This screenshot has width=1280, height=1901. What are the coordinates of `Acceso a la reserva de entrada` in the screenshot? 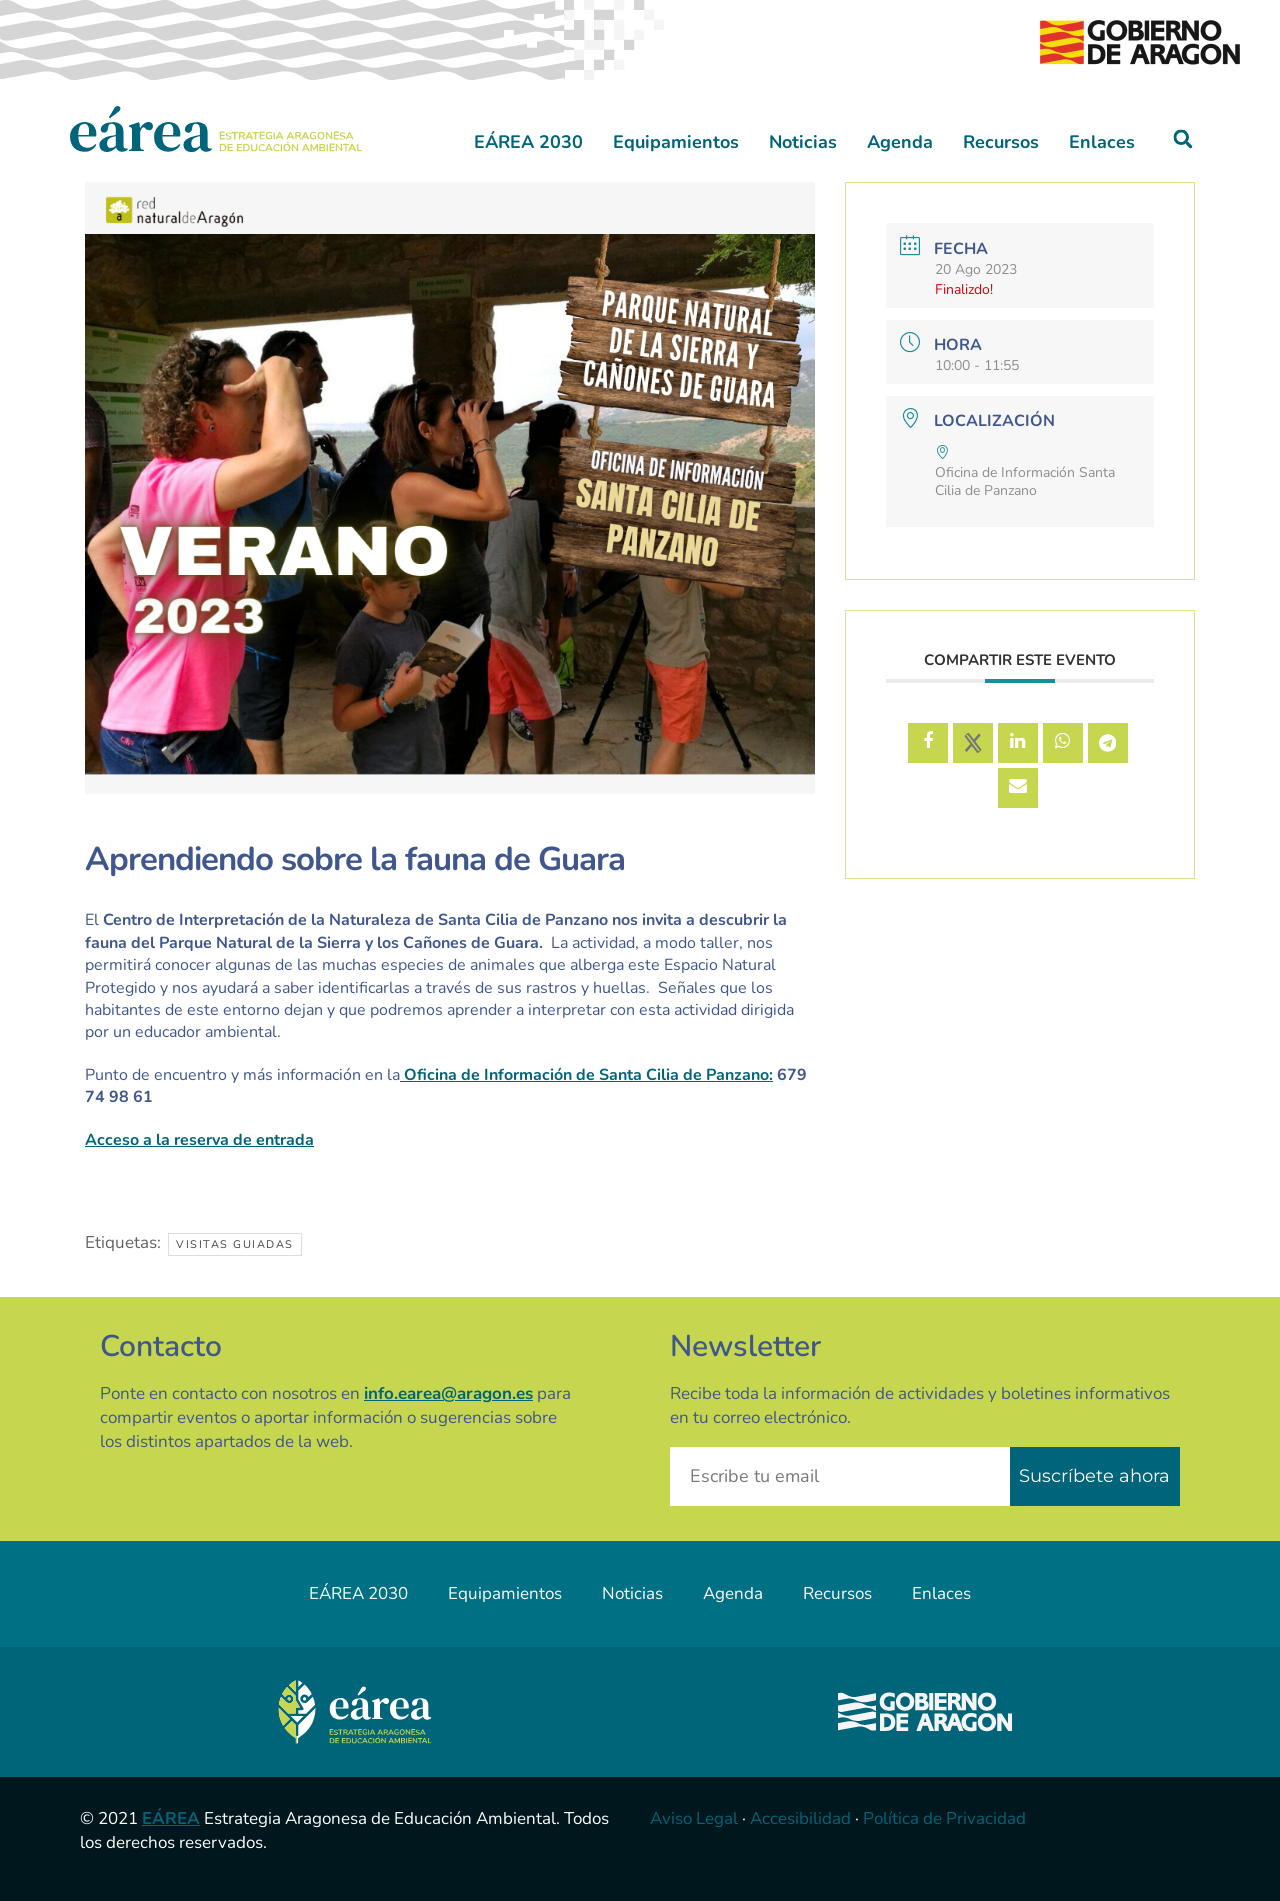 It's located at (199, 1140).